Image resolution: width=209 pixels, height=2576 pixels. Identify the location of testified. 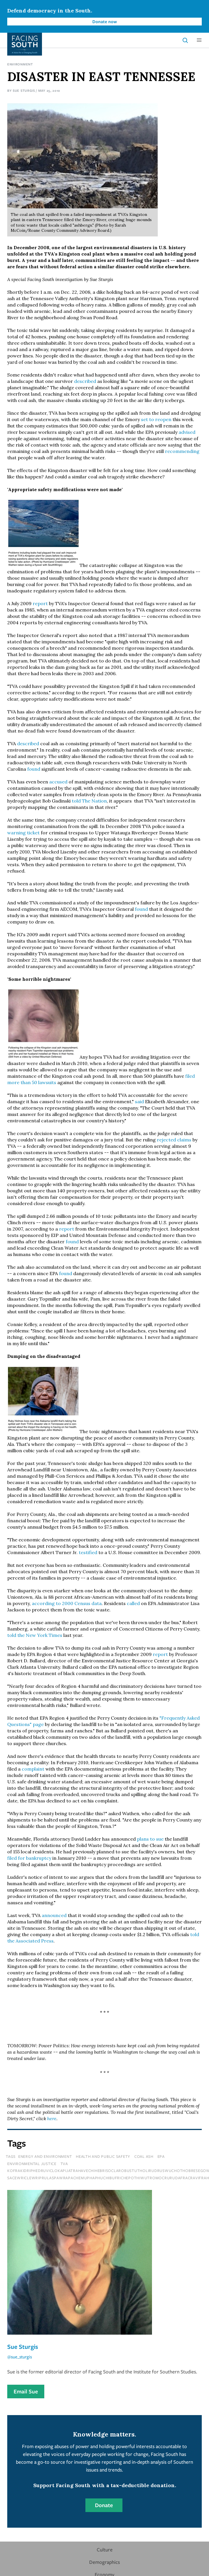
(88, 1552).